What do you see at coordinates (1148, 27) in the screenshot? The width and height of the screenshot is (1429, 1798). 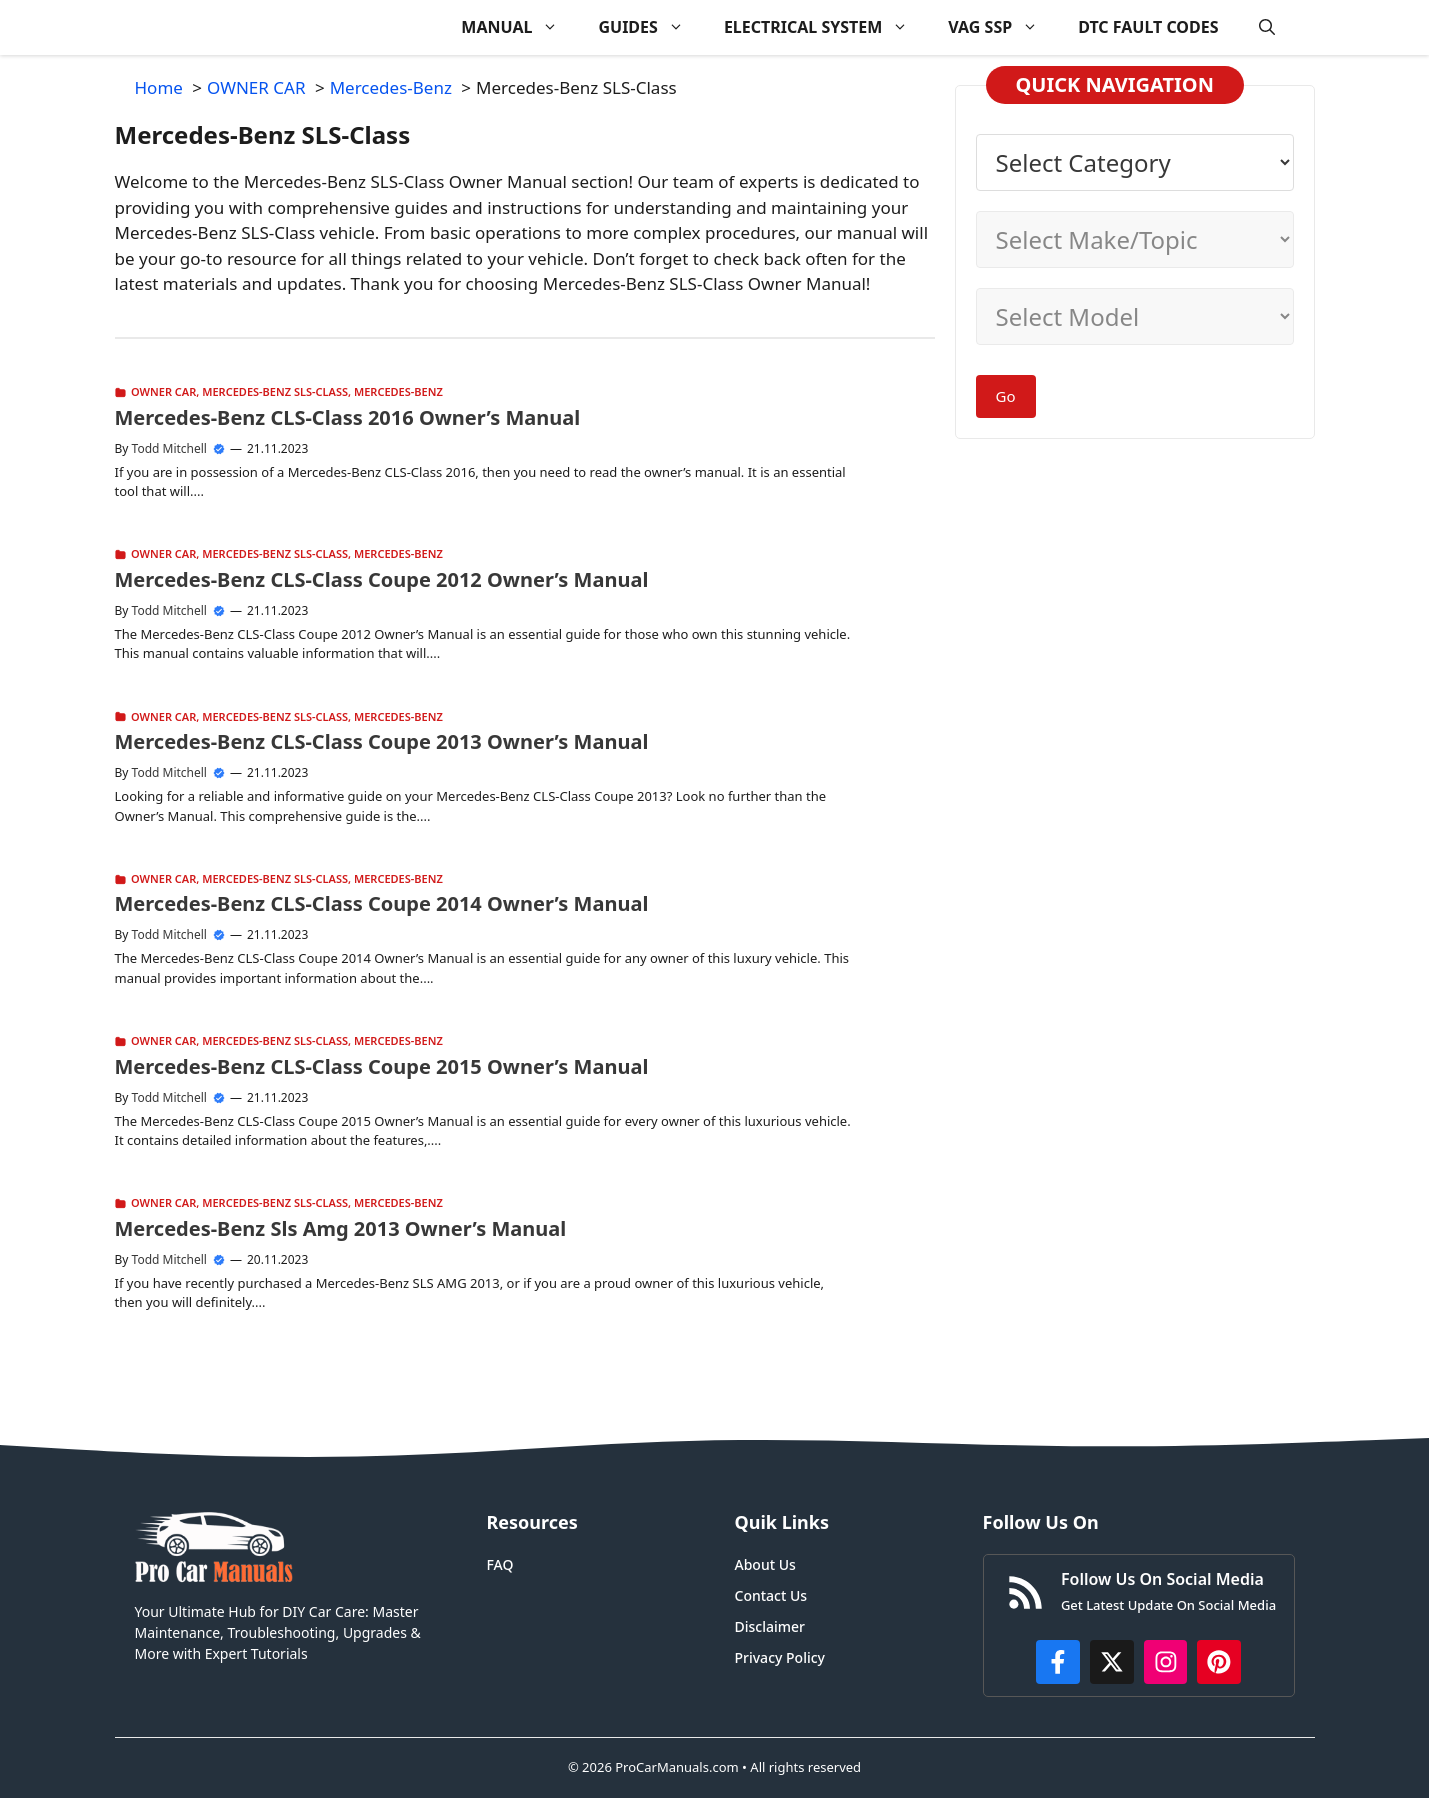 I see `DTC FAULT CODES` at bounding box center [1148, 27].